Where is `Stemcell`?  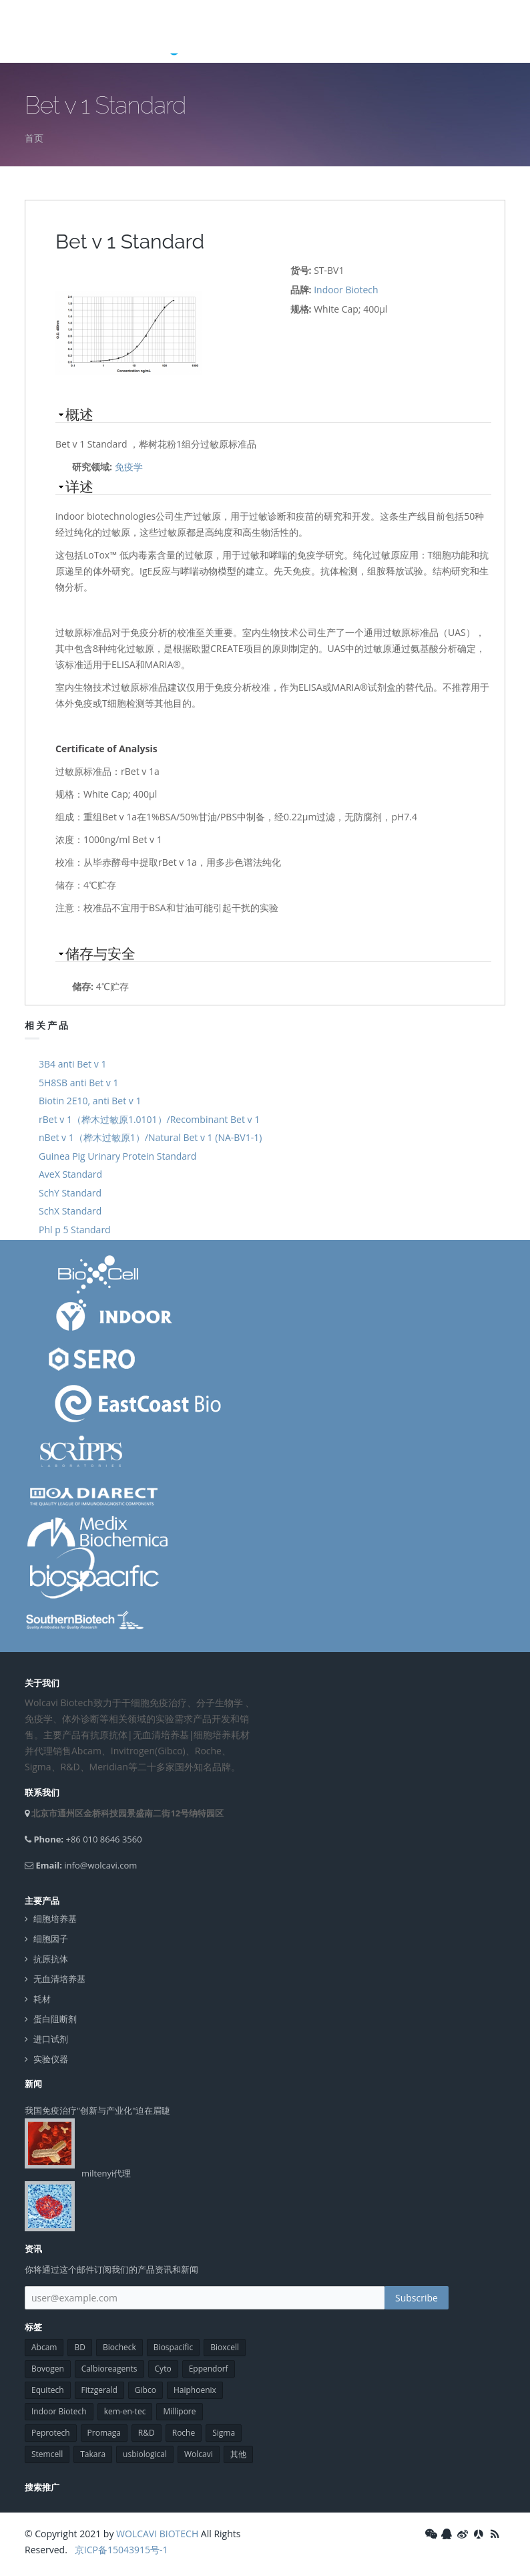 Stemcell is located at coordinates (47, 2454).